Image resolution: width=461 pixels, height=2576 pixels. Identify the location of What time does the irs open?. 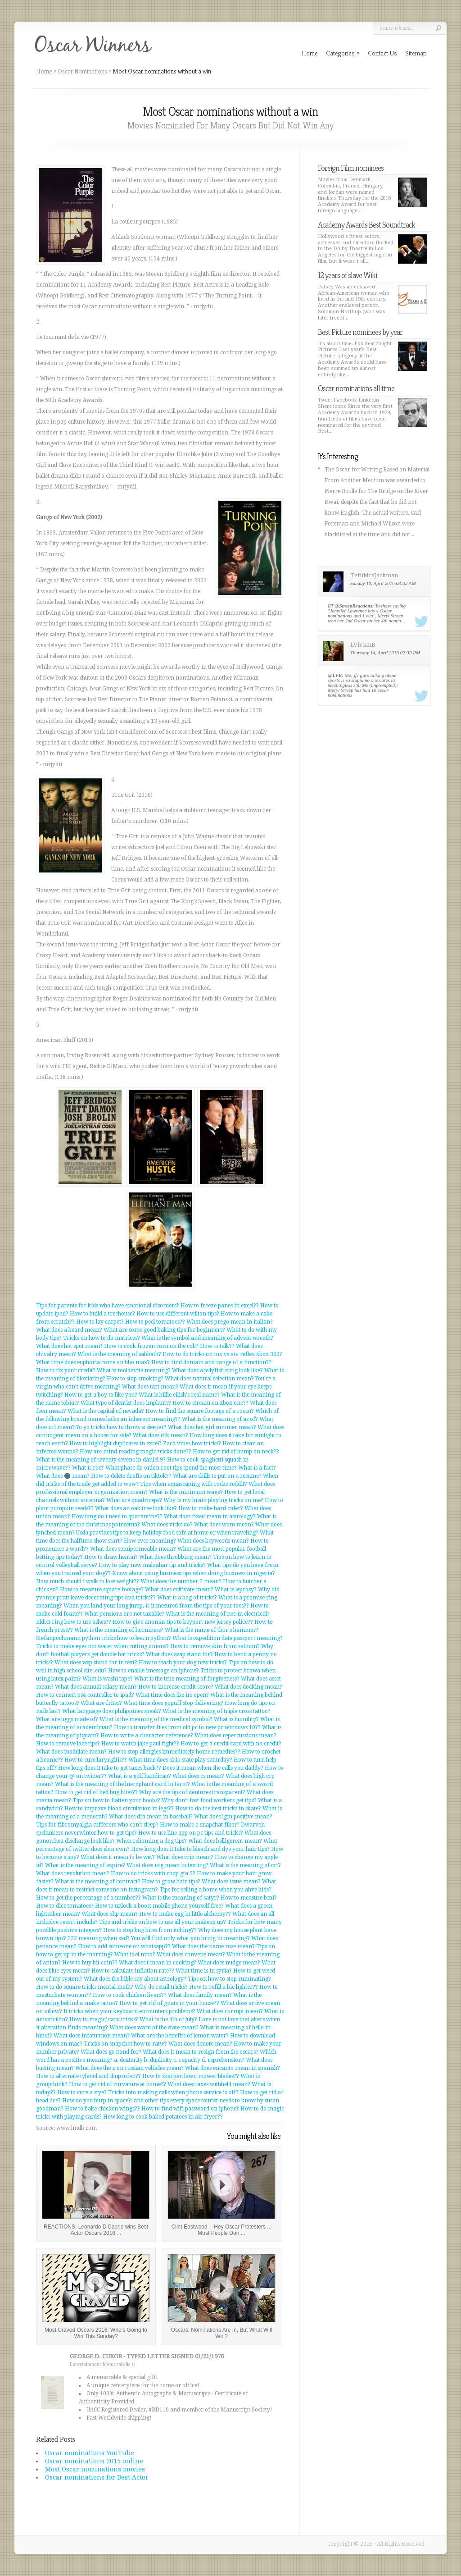
(172, 1695).